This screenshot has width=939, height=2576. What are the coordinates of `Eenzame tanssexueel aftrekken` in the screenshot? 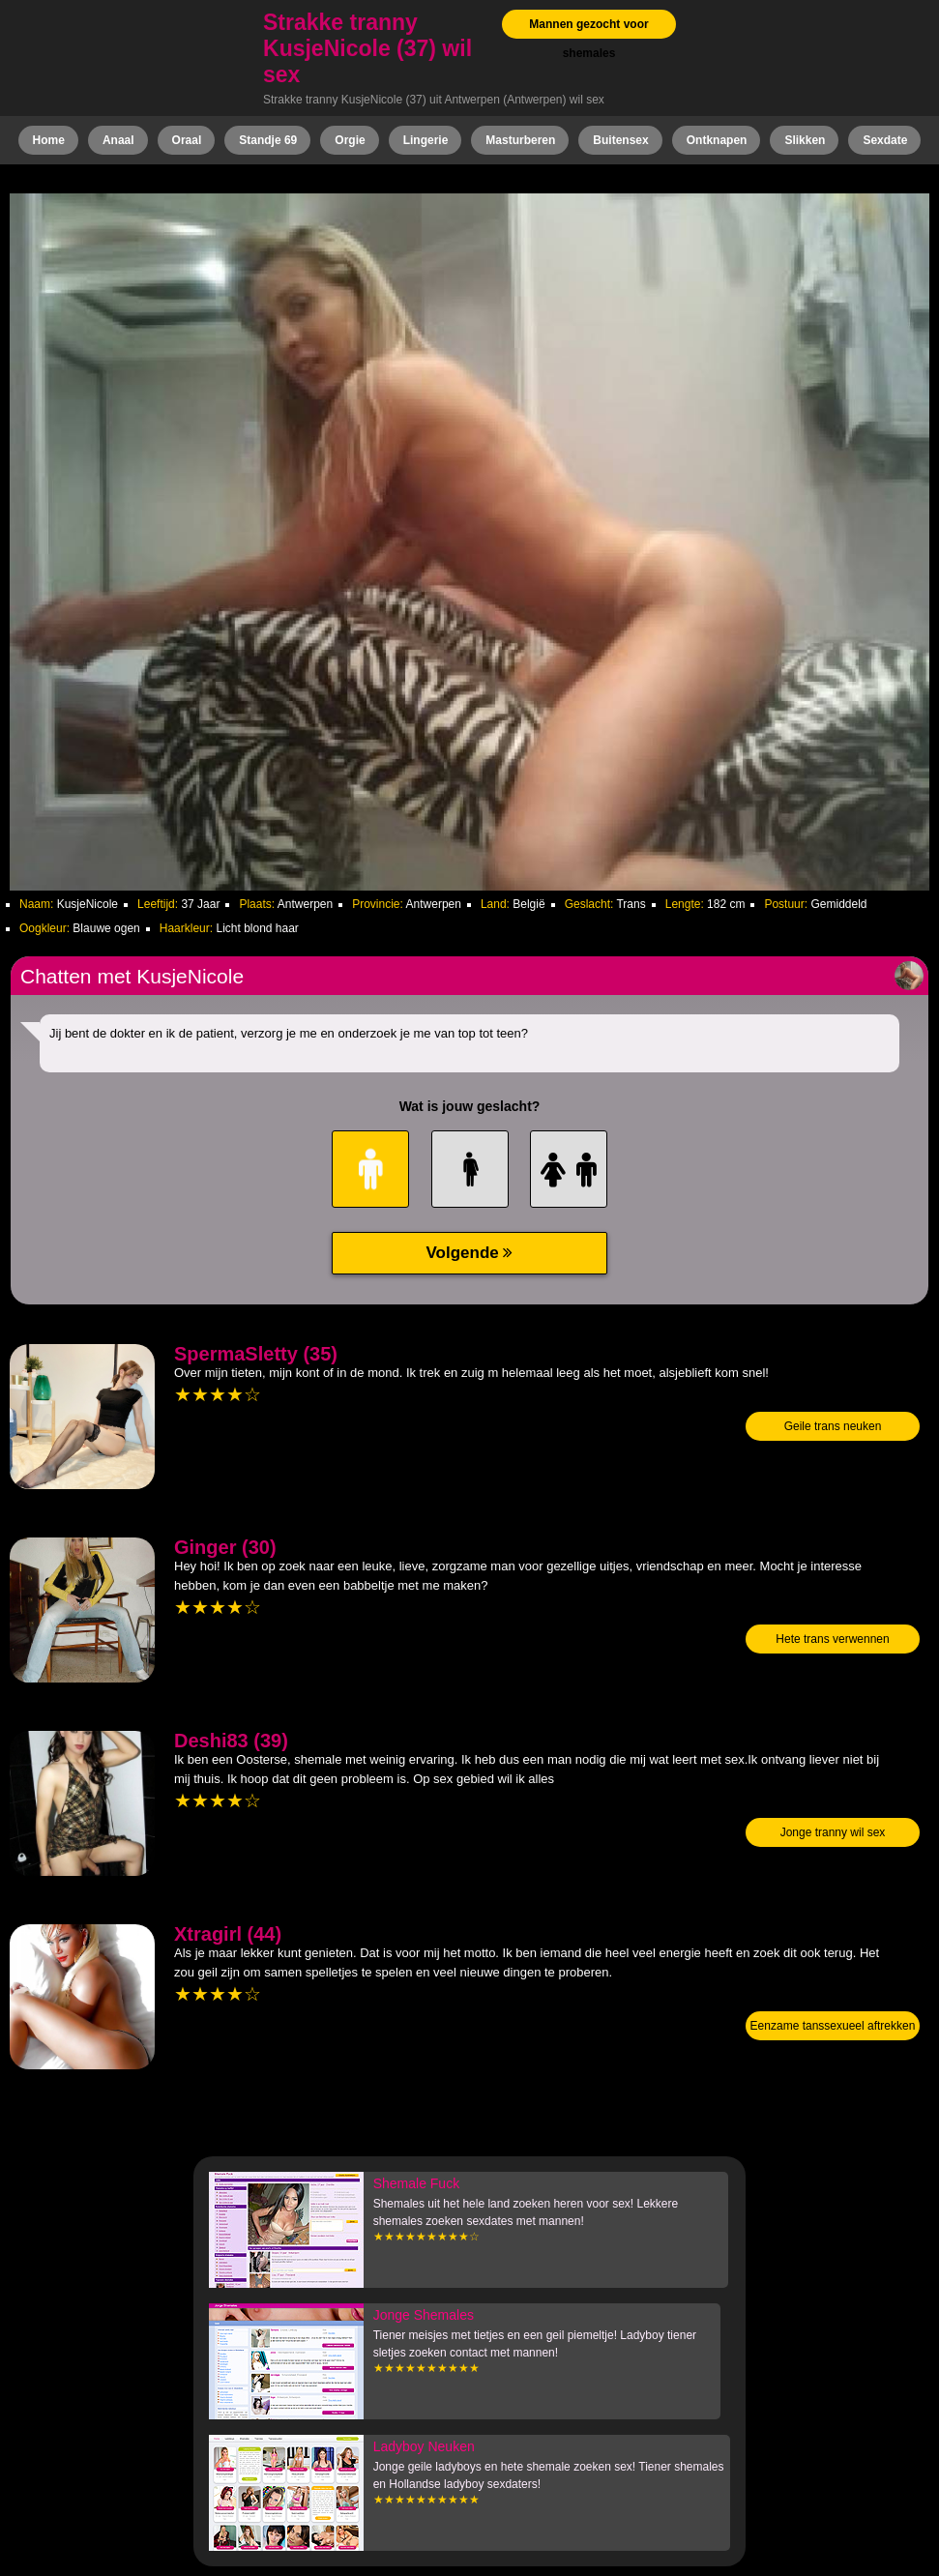 It's located at (833, 2026).